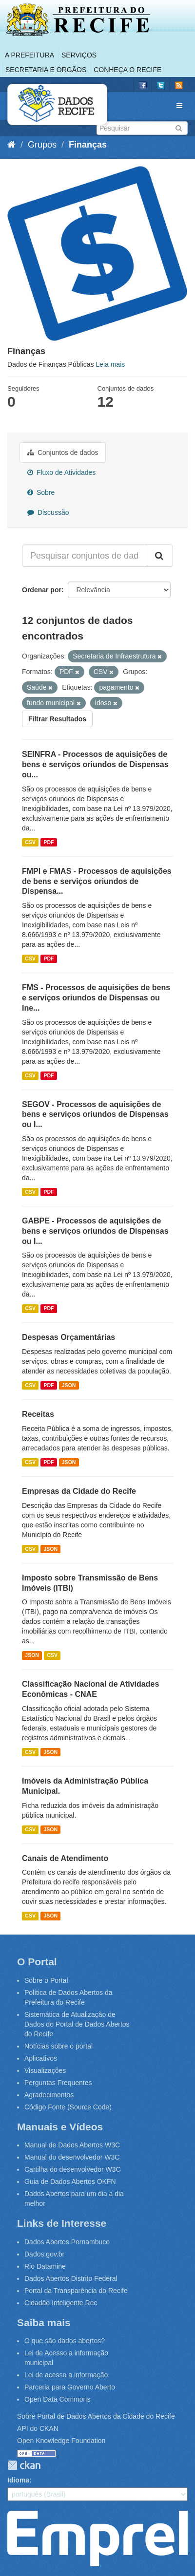 This screenshot has height=2576, width=195. What do you see at coordinates (42, 145) in the screenshot?
I see `Grupos` at bounding box center [42, 145].